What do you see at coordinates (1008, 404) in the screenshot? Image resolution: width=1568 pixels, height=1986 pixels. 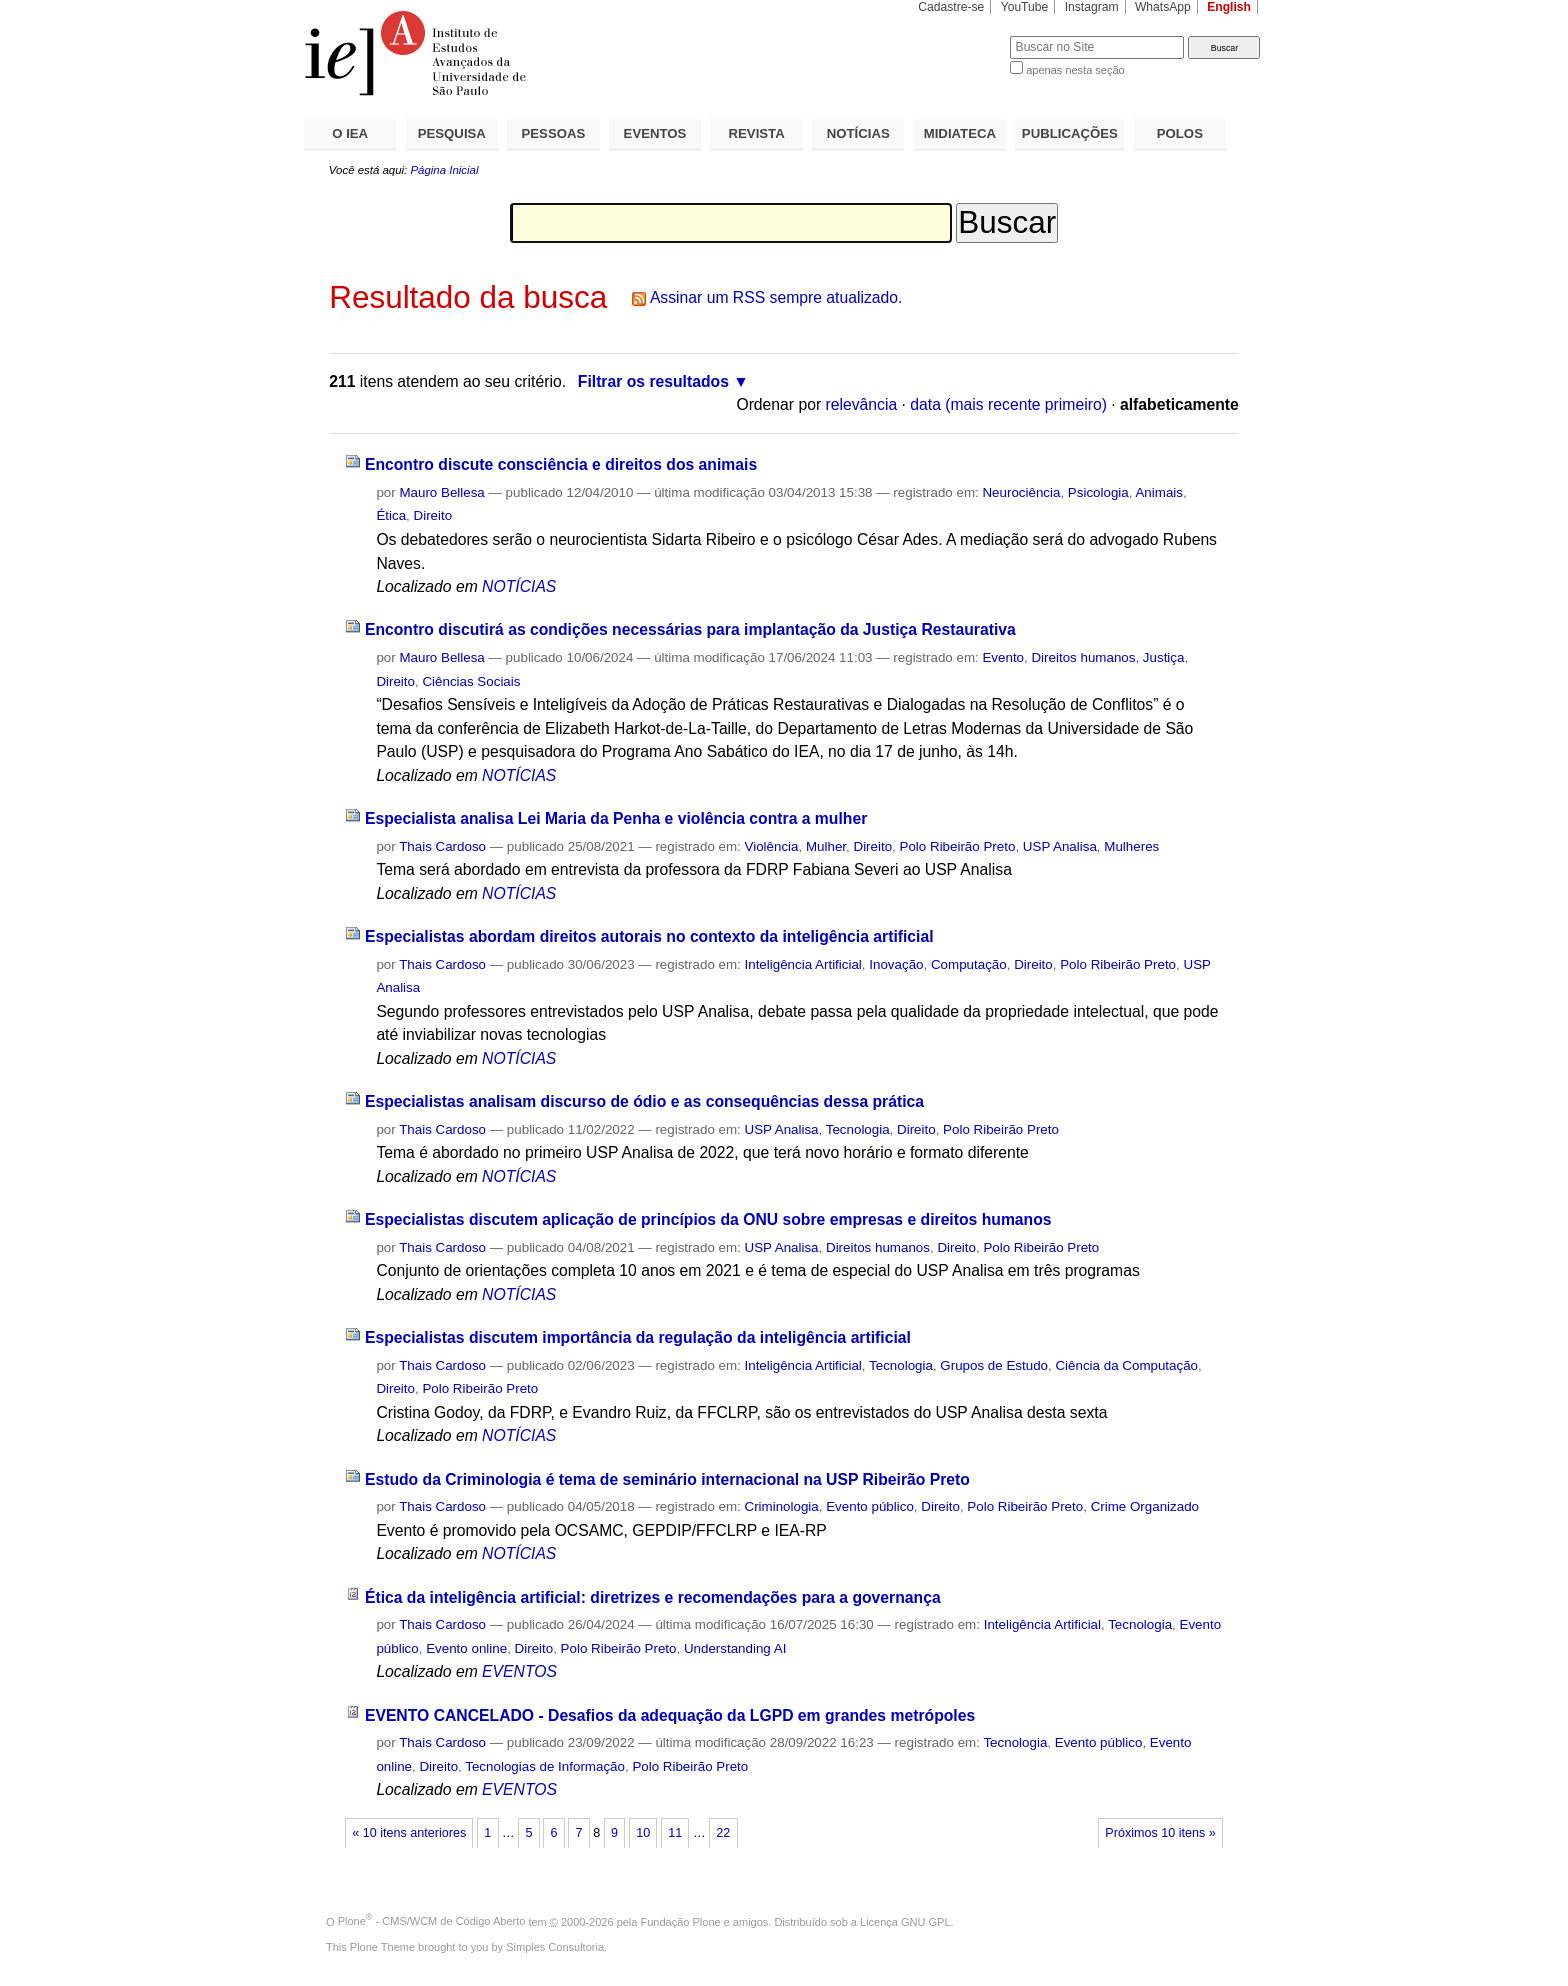 I see `data (mais recente primeiro)` at bounding box center [1008, 404].